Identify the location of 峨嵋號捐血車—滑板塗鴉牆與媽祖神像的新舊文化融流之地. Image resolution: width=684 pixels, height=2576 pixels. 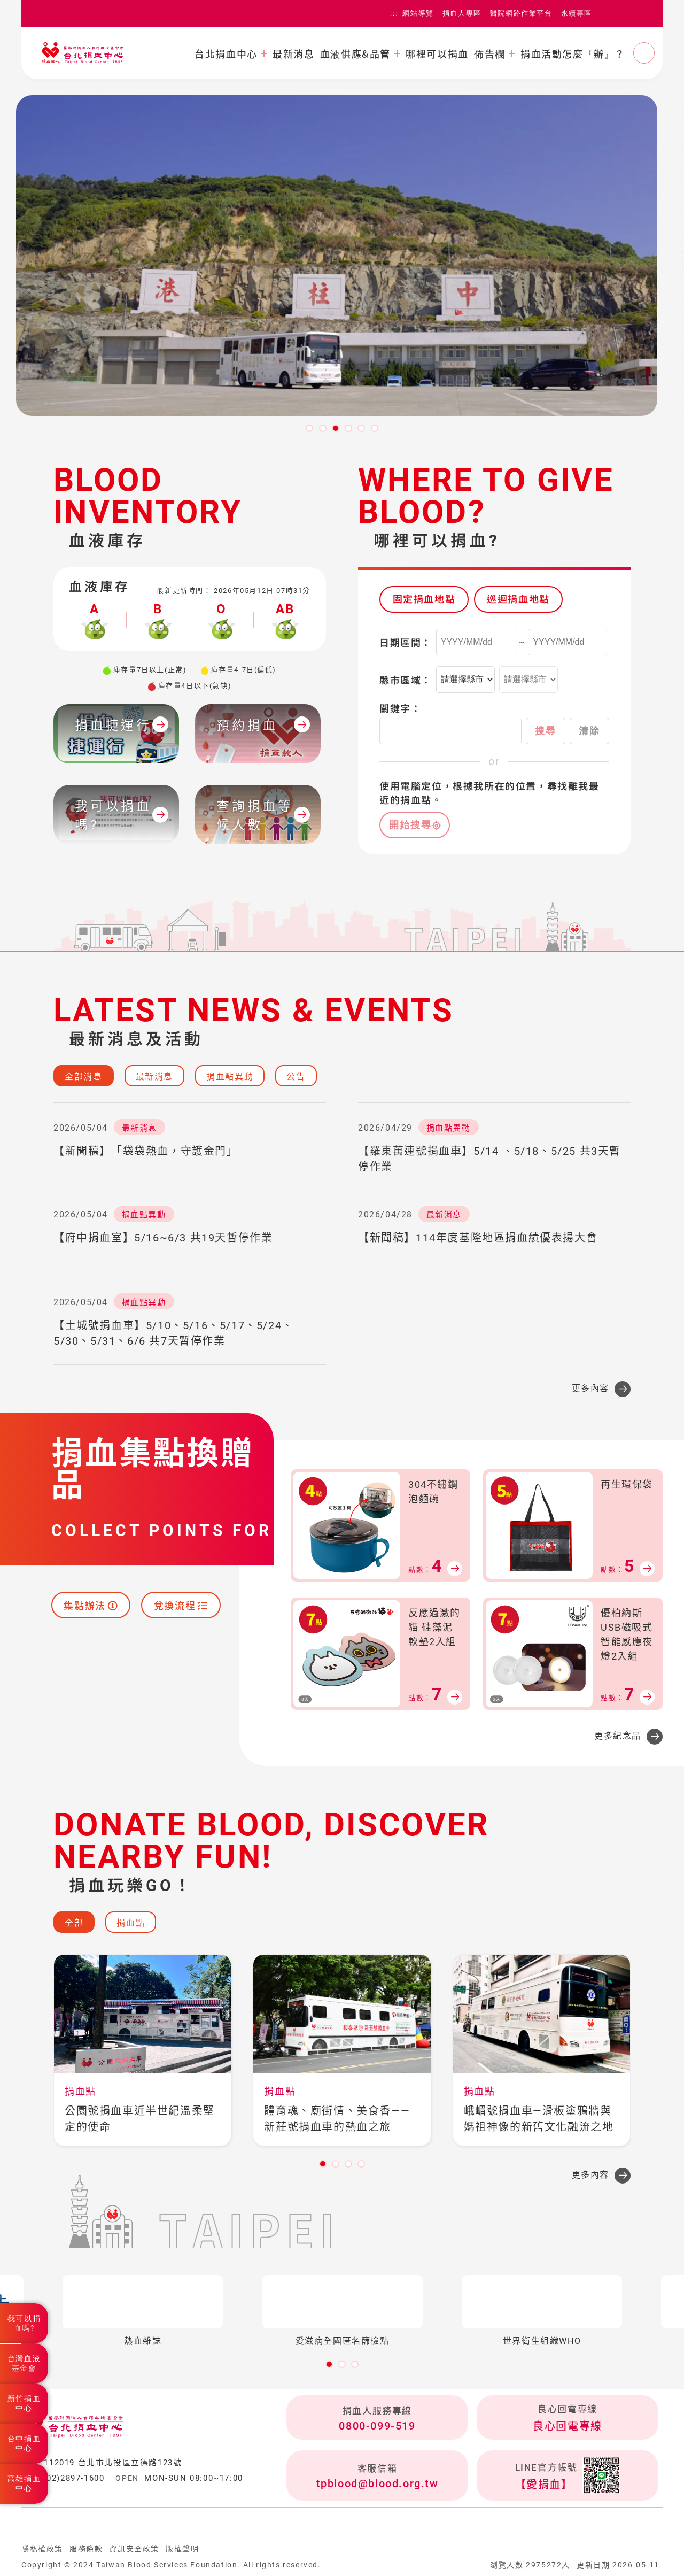
(539, 2118).